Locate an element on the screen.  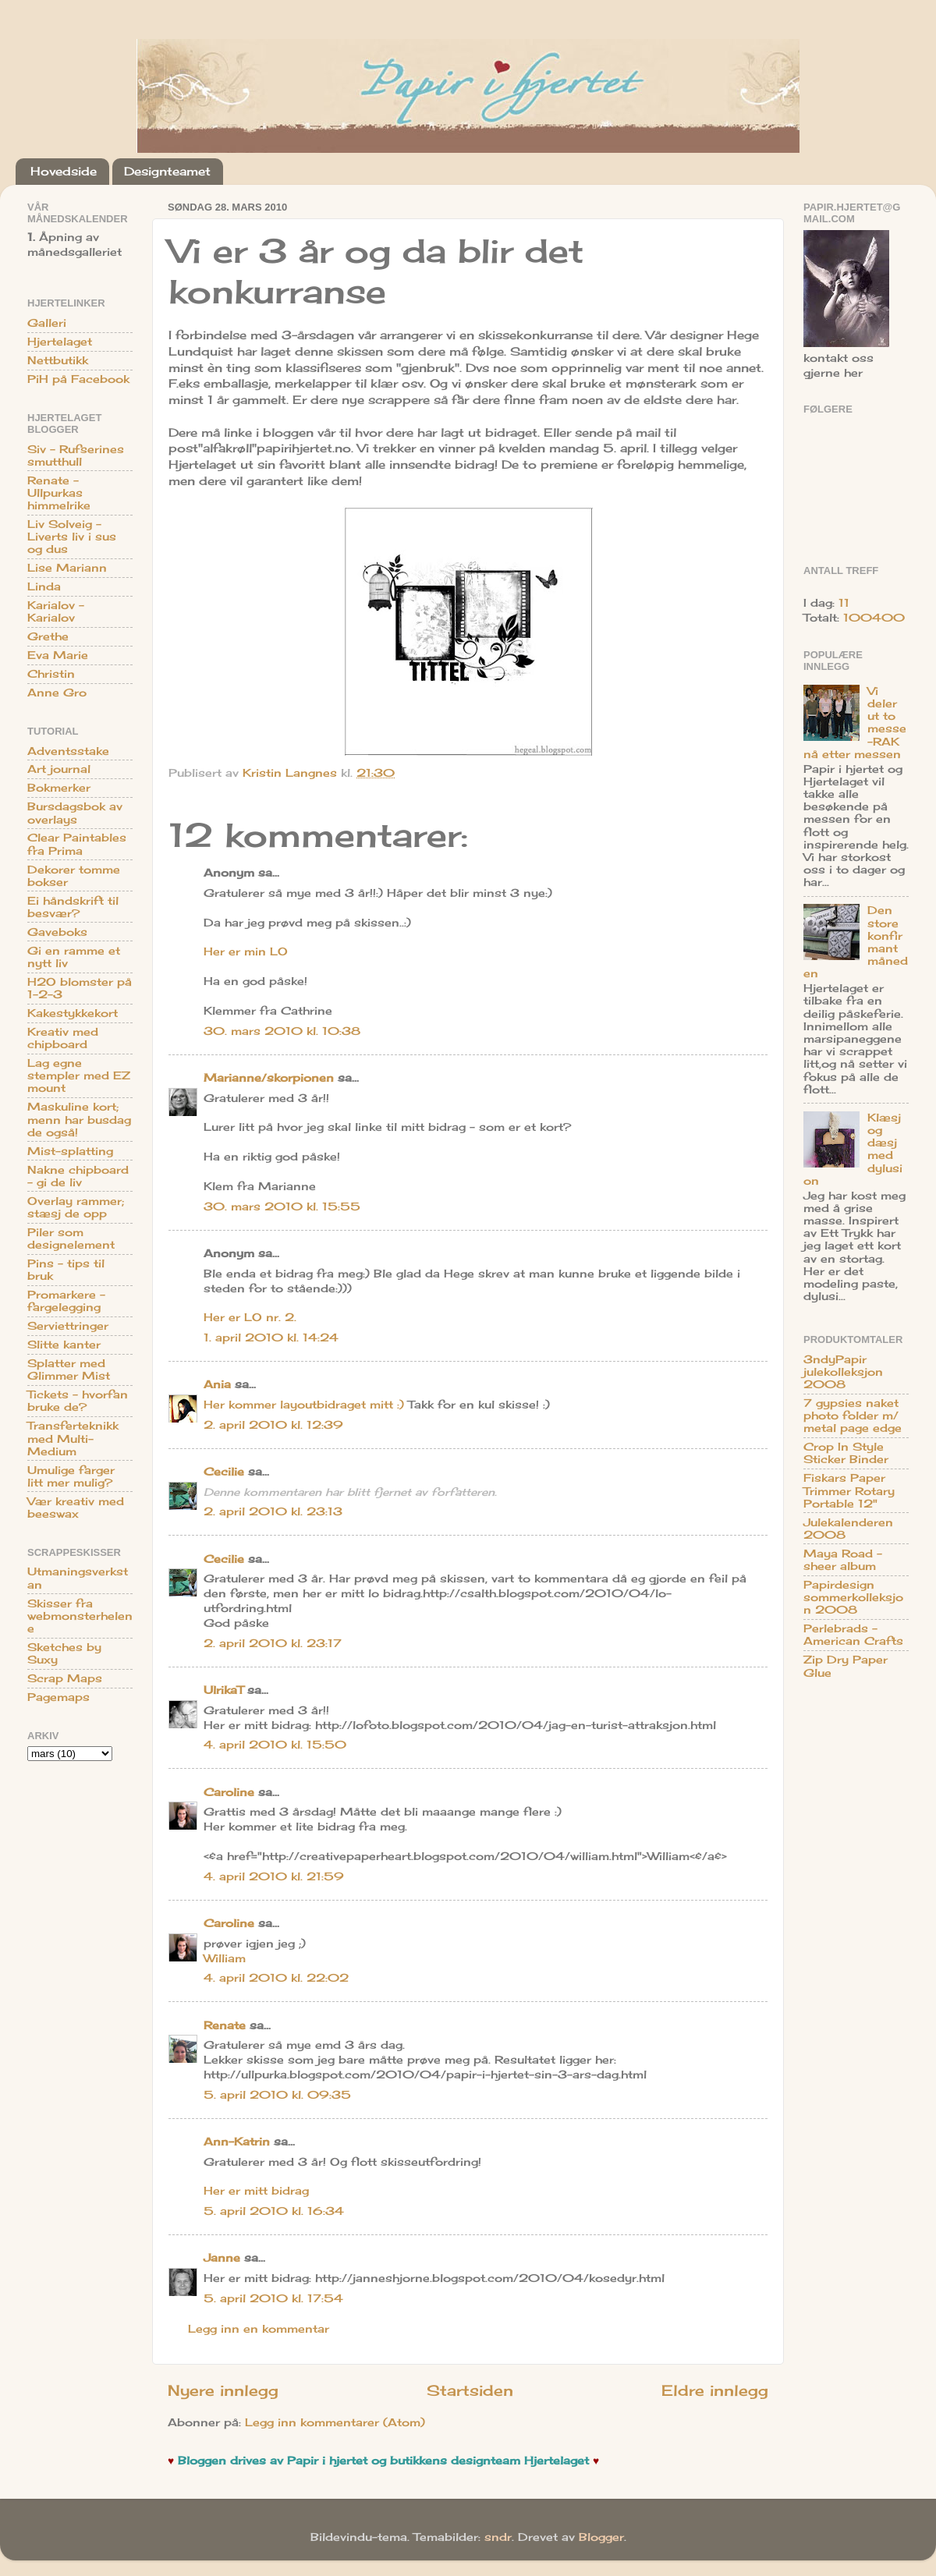
Papirdesign sommerkolleksjon 2008 is located at coordinates (853, 1597).